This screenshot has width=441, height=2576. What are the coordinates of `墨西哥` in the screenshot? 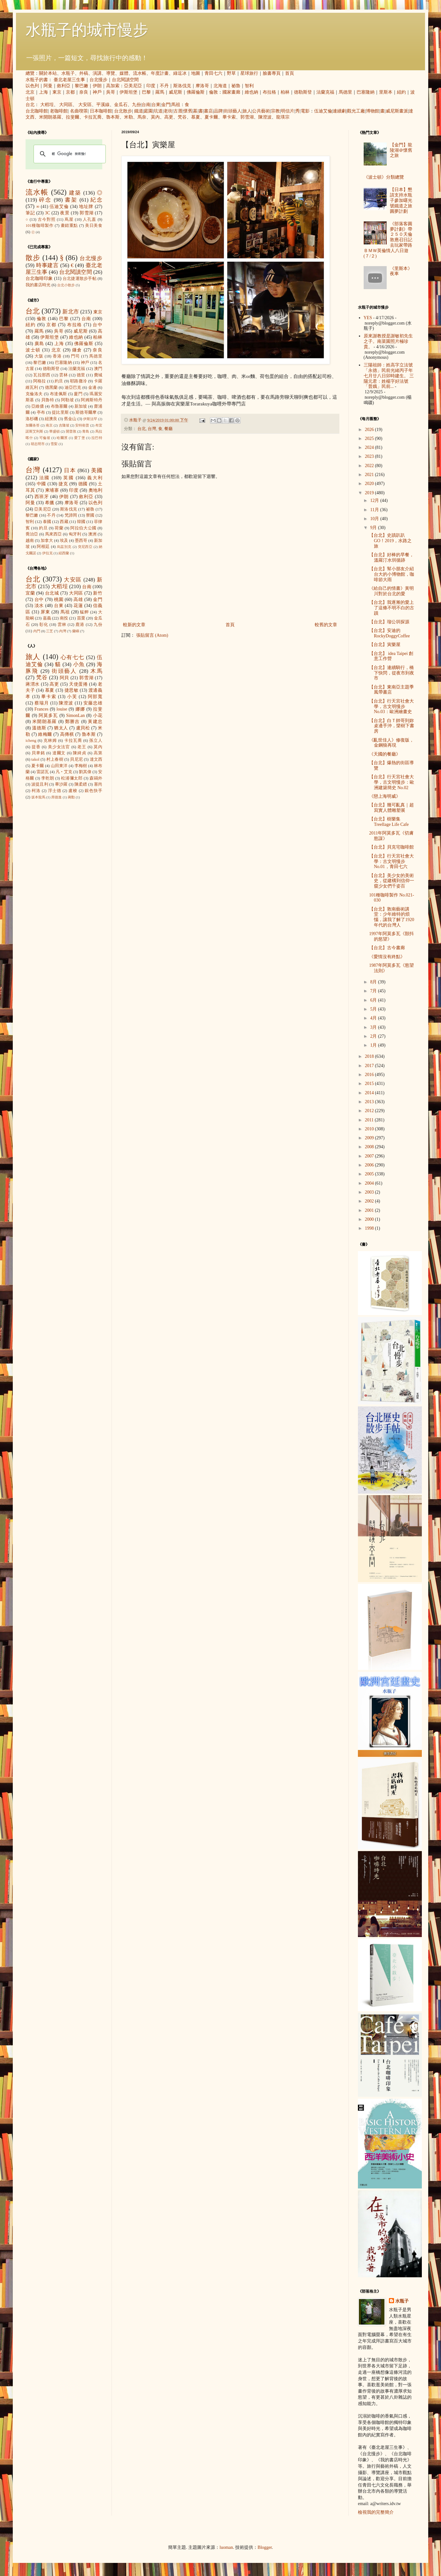 It's located at (81, 540).